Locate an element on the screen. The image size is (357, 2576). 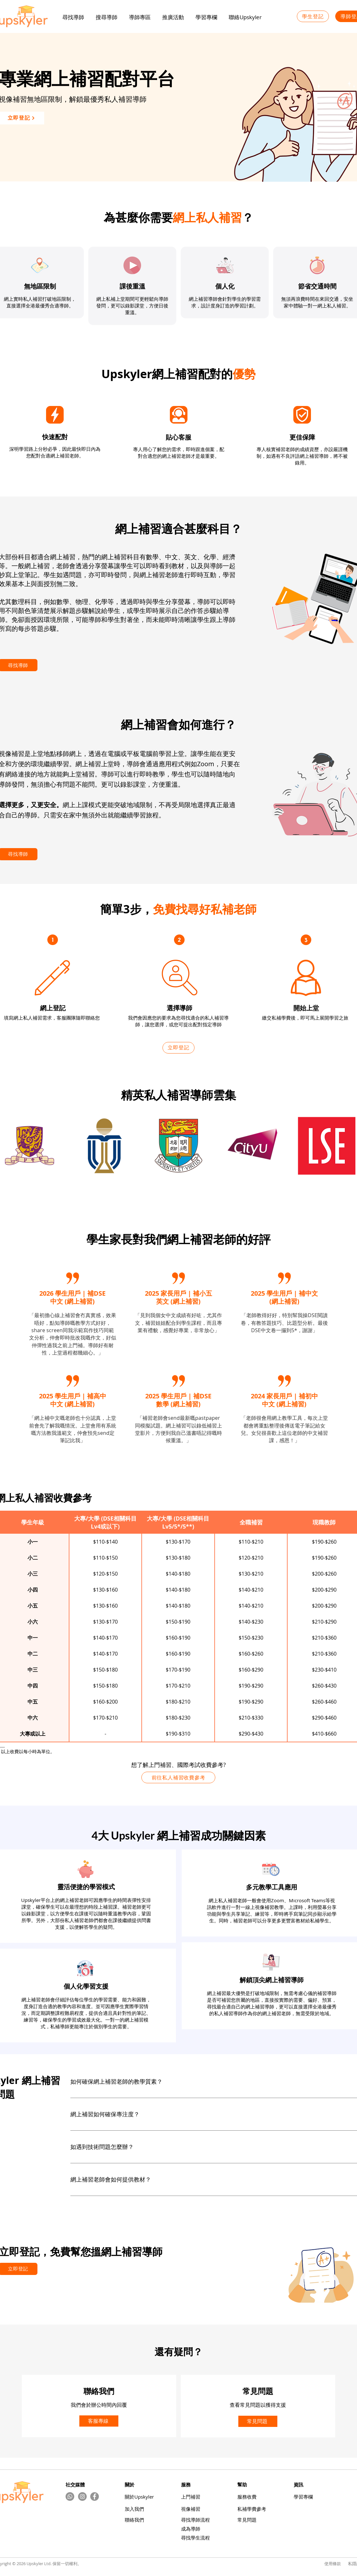
[Whatsapp] is located at coordinates (70, 2496).